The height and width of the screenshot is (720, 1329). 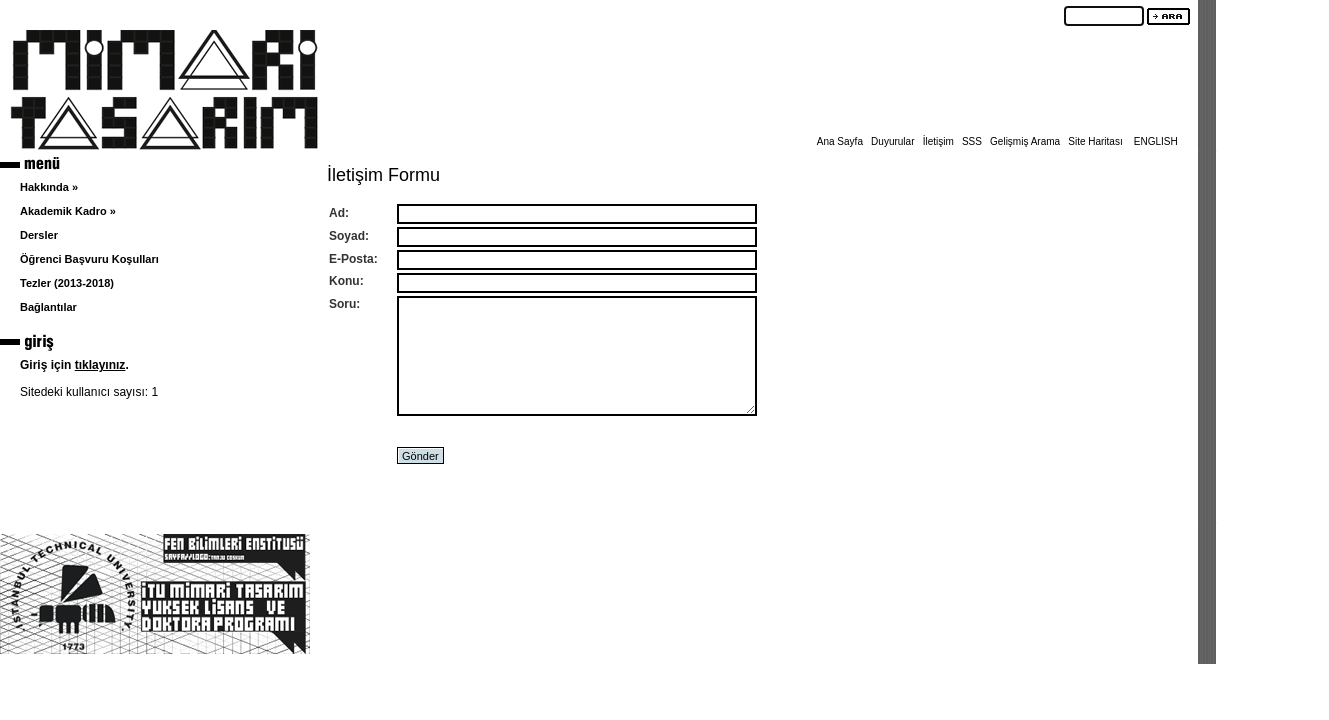 I want to click on Gelişmiş Arama, so click(x=1025, y=141).